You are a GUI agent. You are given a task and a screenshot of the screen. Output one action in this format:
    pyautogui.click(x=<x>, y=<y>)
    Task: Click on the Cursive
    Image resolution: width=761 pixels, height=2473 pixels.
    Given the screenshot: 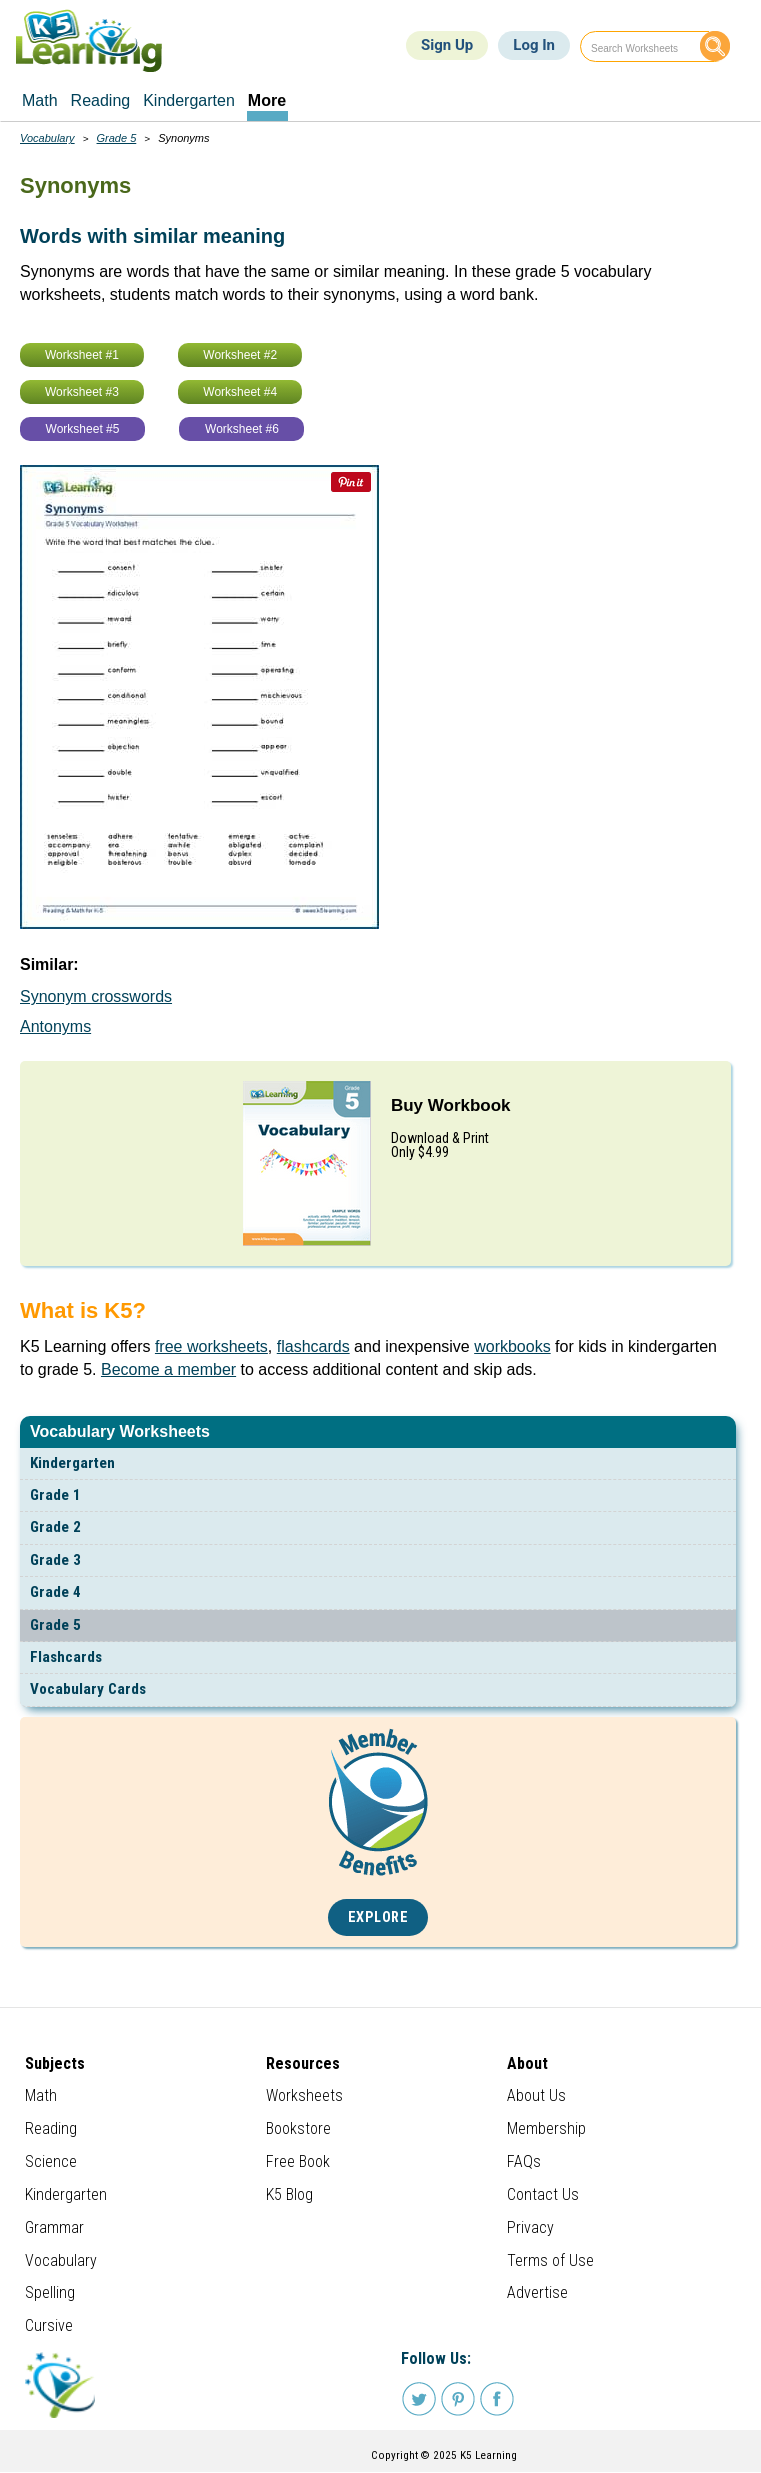 What is the action you would take?
    pyautogui.click(x=49, y=2325)
    